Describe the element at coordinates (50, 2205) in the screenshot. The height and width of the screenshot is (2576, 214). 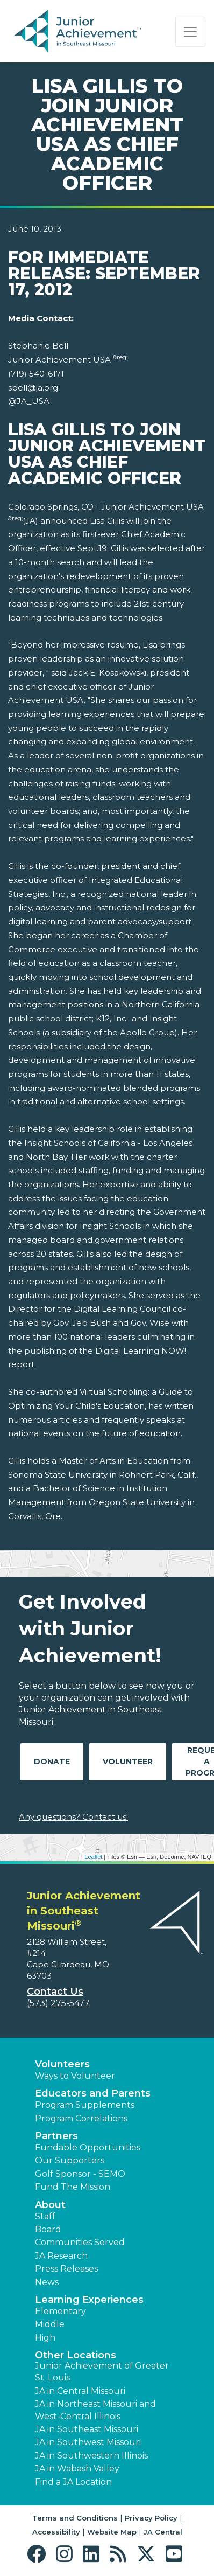
I see `About [button]` at that location.